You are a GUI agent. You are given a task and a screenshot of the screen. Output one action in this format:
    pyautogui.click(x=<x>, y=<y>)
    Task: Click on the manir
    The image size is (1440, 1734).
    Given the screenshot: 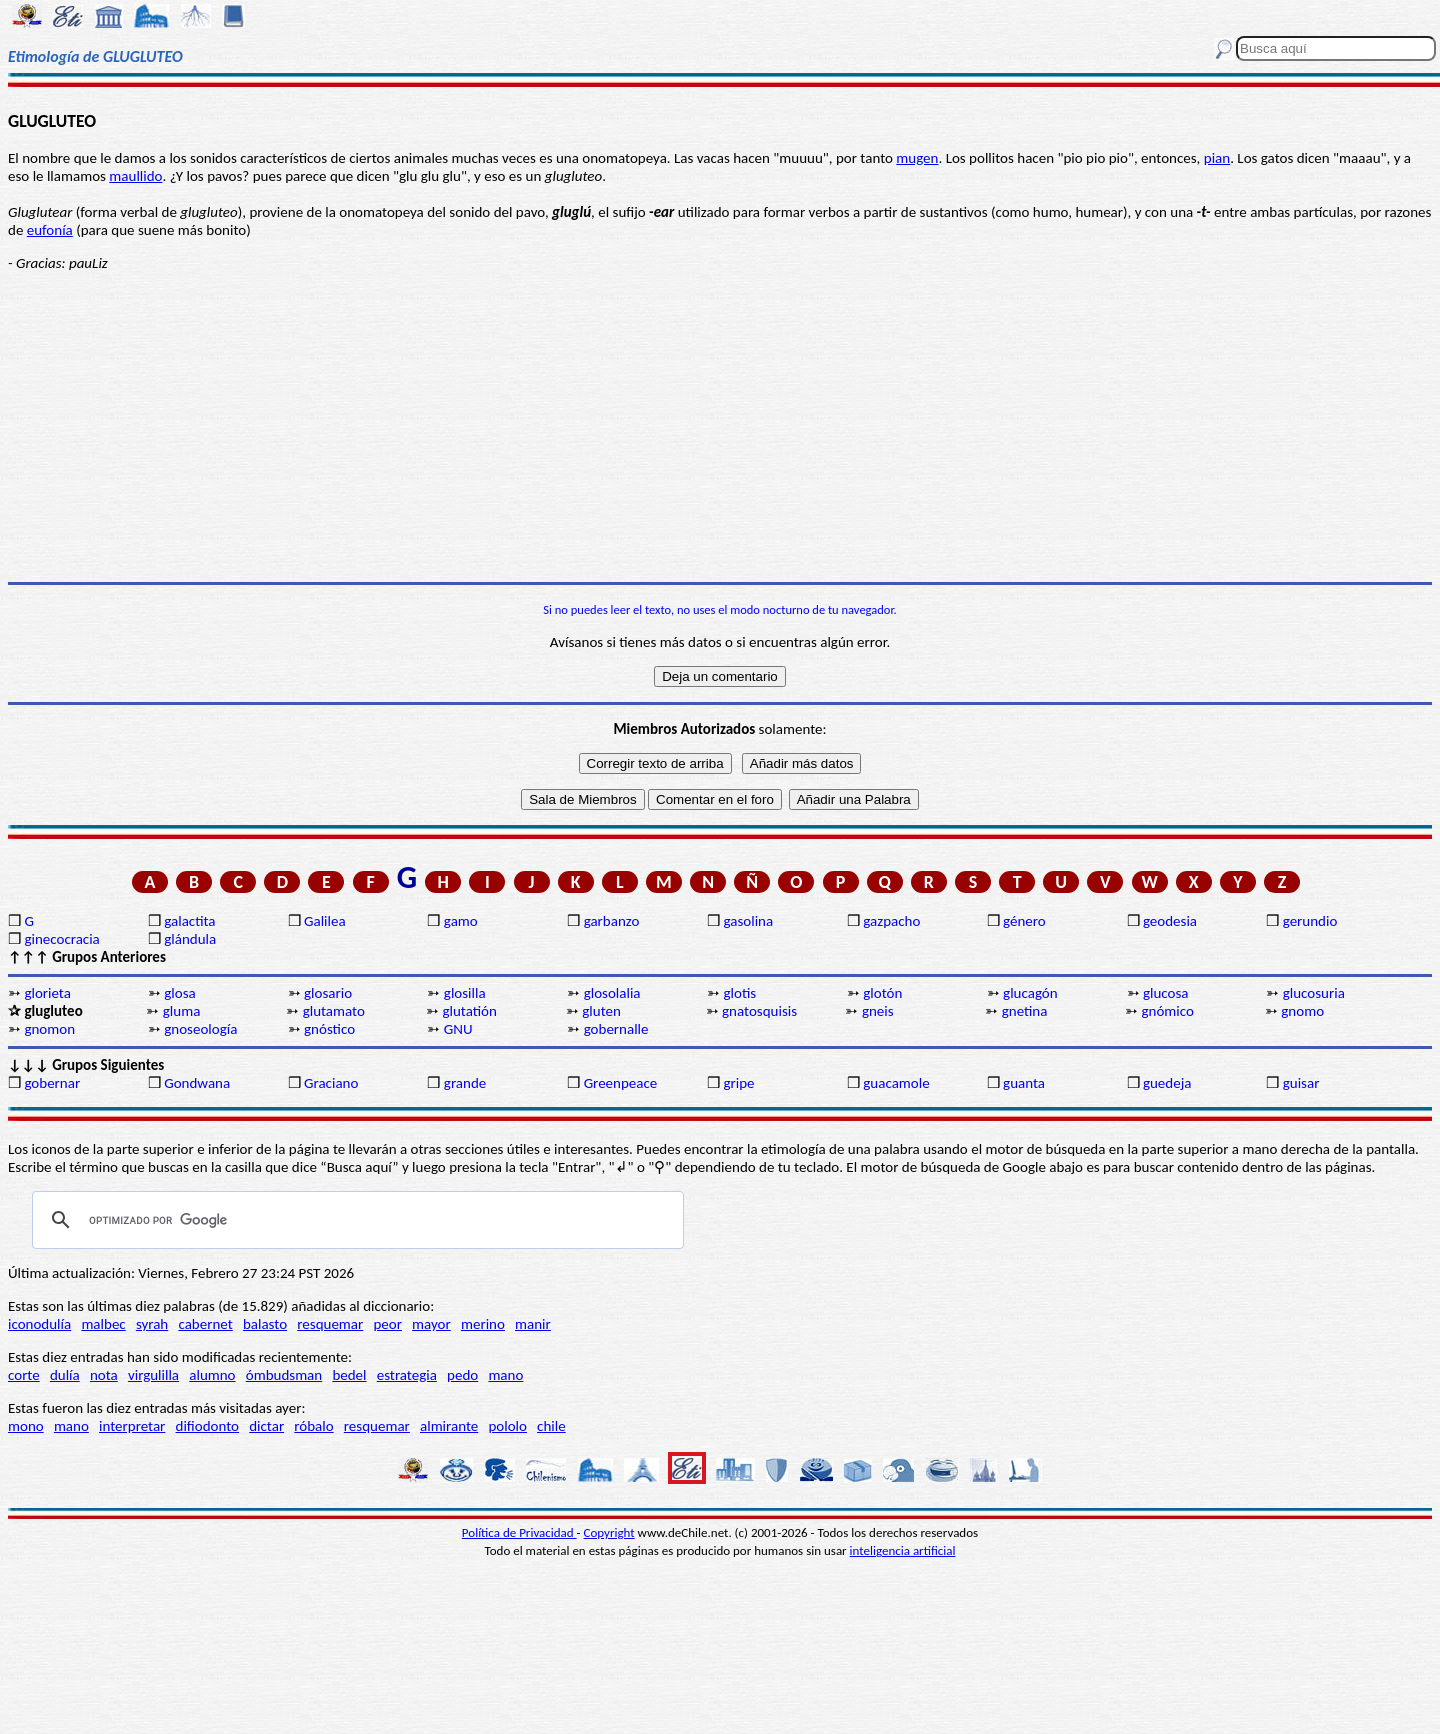 What is the action you would take?
    pyautogui.click(x=533, y=1324)
    